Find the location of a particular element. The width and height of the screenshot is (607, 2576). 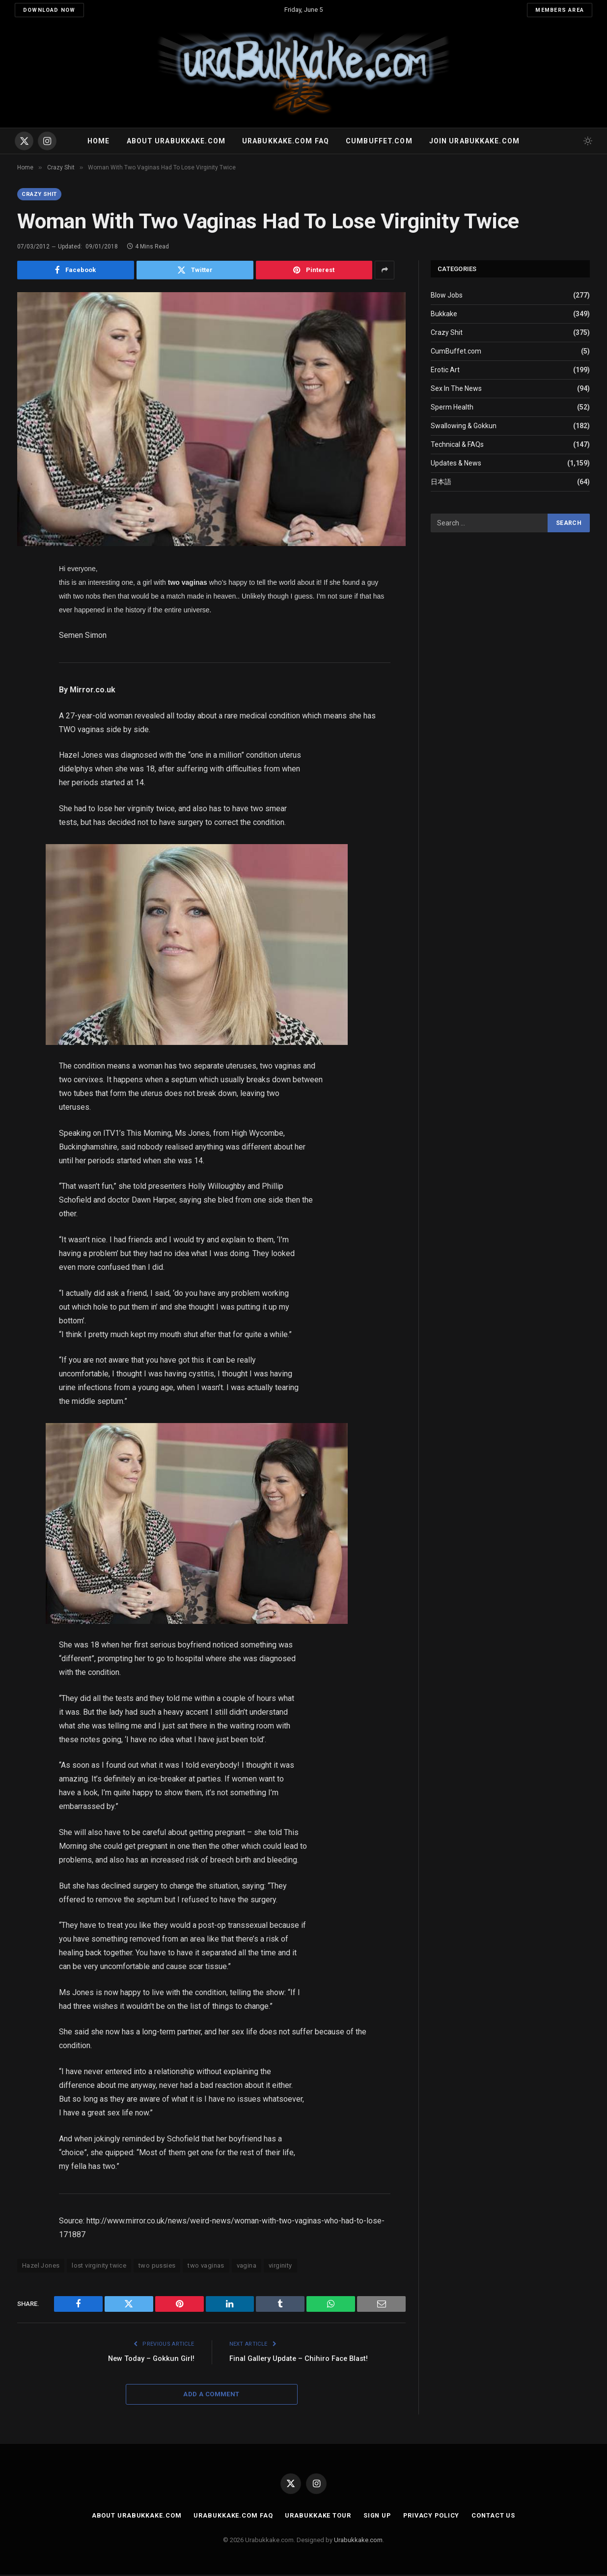

Technical & FAQs is located at coordinates (457, 445).